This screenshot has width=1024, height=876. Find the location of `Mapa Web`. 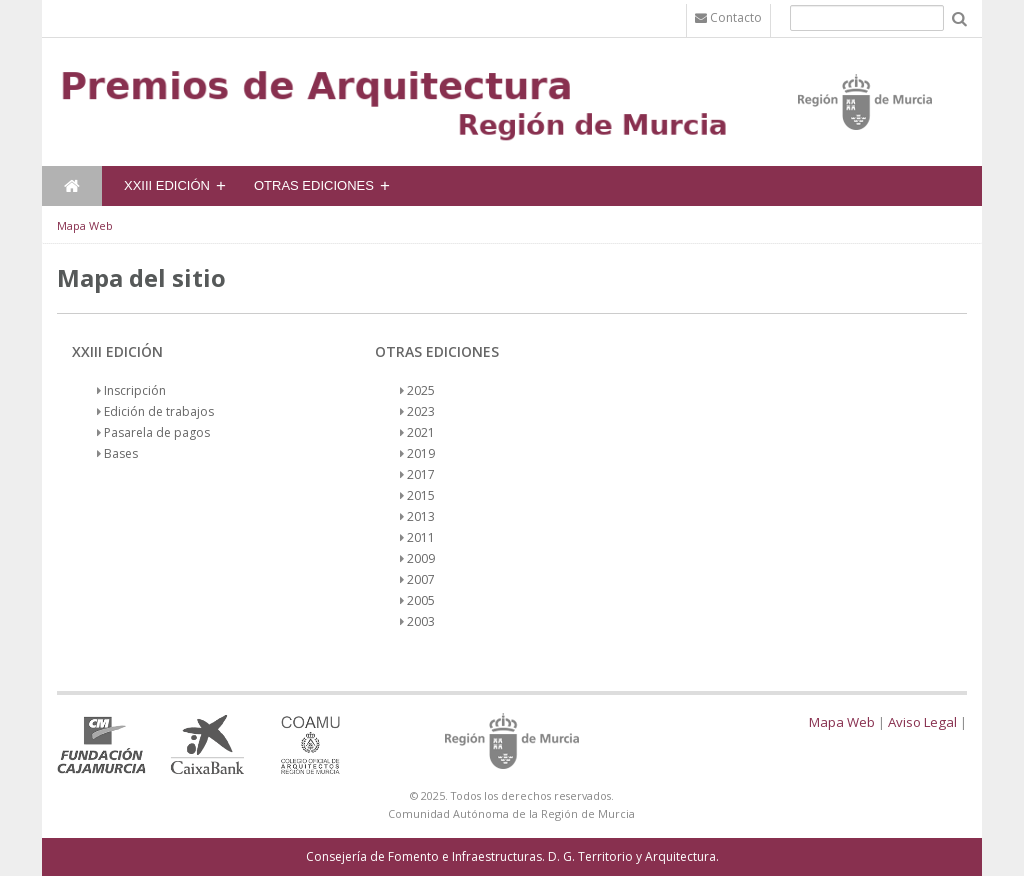

Mapa Web is located at coordinates (85, 225).